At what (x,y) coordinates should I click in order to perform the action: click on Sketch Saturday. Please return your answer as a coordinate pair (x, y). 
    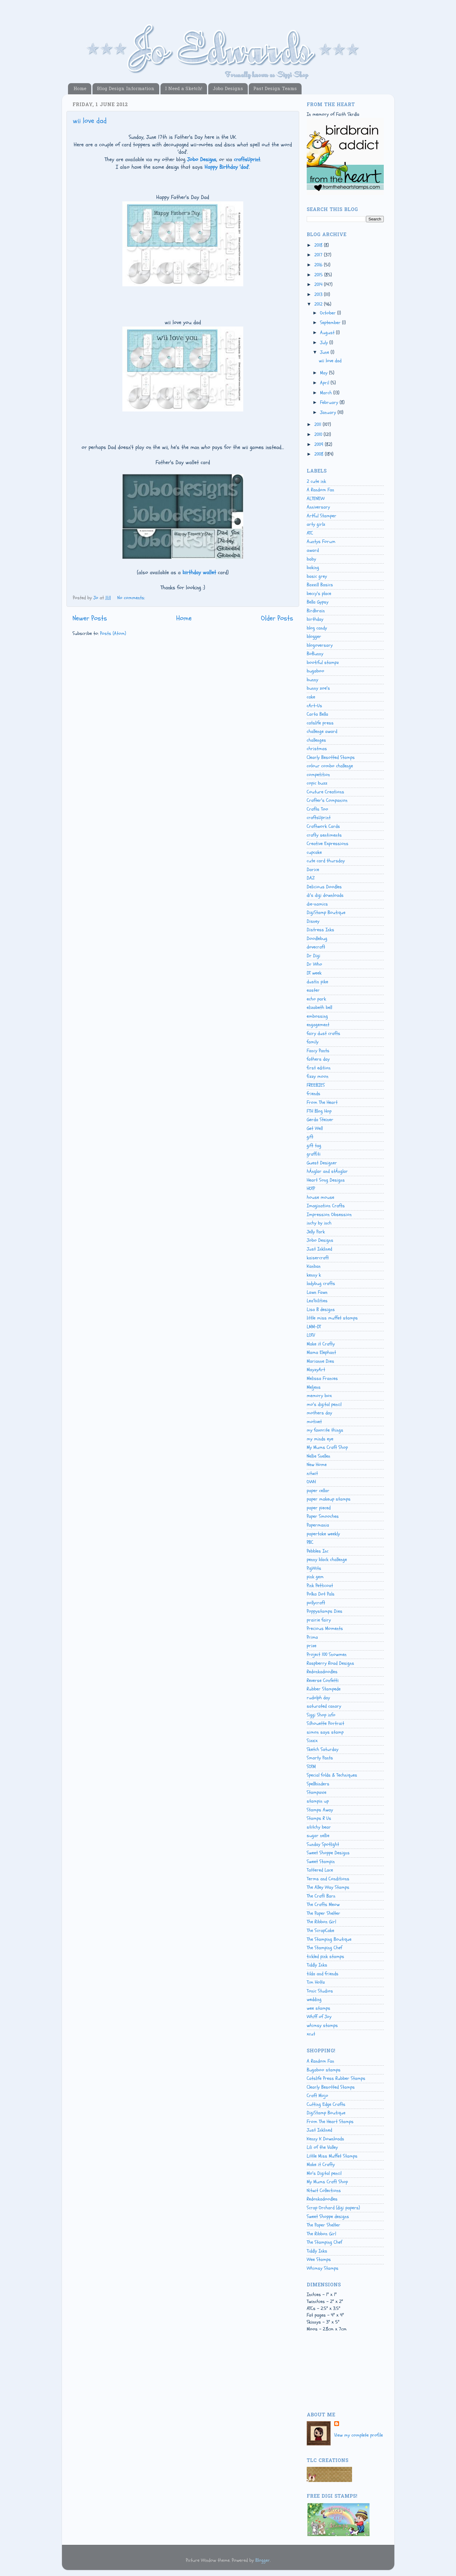
    Looking at the image, I should click on (322, 1749).